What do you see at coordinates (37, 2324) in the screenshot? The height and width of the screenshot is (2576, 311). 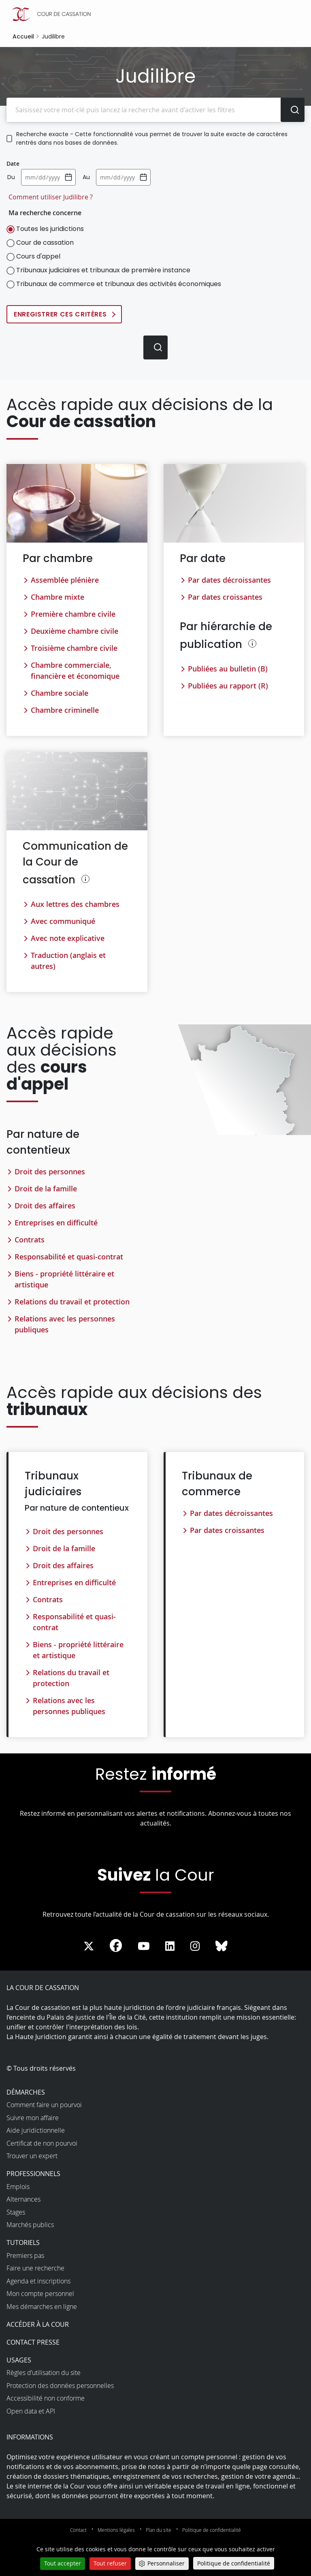 I see `Accéder à la Cour` at bounding box center [37, 2324].